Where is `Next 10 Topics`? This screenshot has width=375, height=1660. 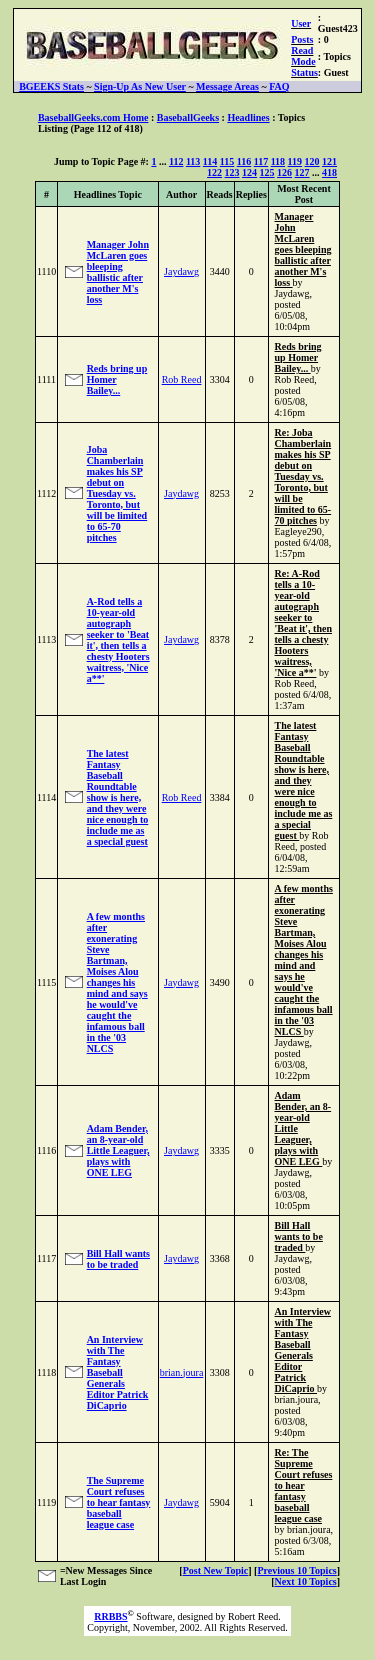
Next 10 Topics is located at coordinates (305, 1581).